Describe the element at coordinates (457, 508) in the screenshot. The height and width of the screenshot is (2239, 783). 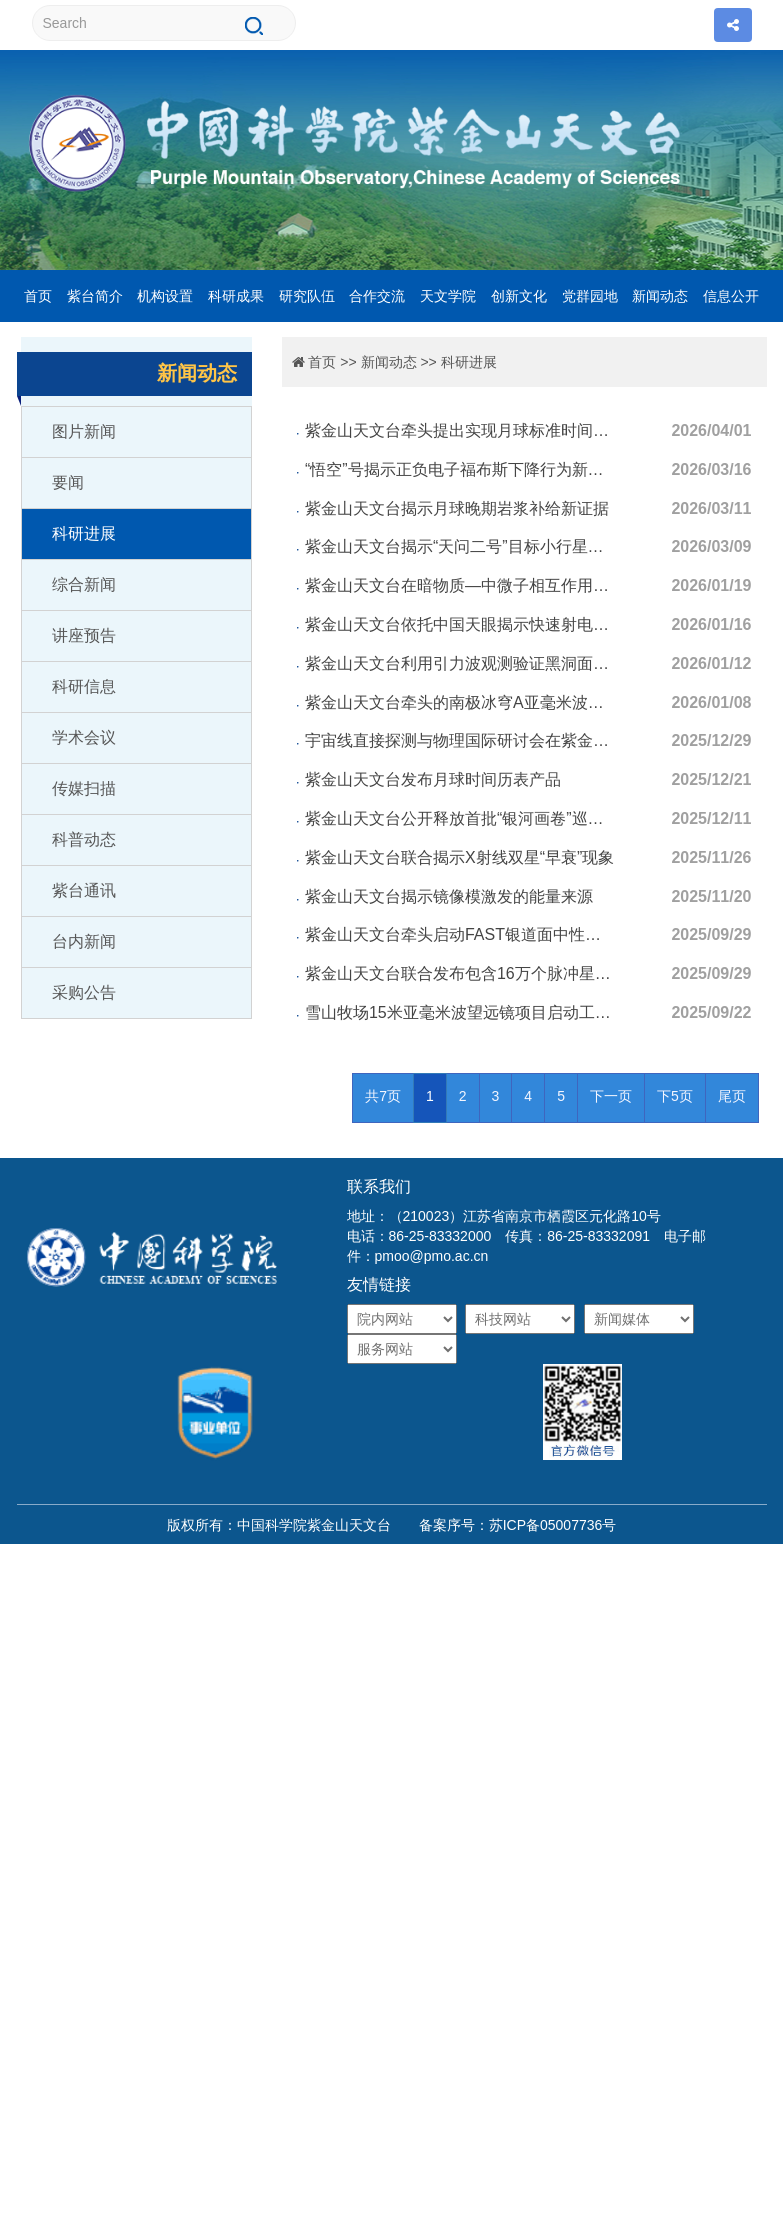
I see `紫金山天文台揭示月球晚期岩浆补给新证据` at that location.